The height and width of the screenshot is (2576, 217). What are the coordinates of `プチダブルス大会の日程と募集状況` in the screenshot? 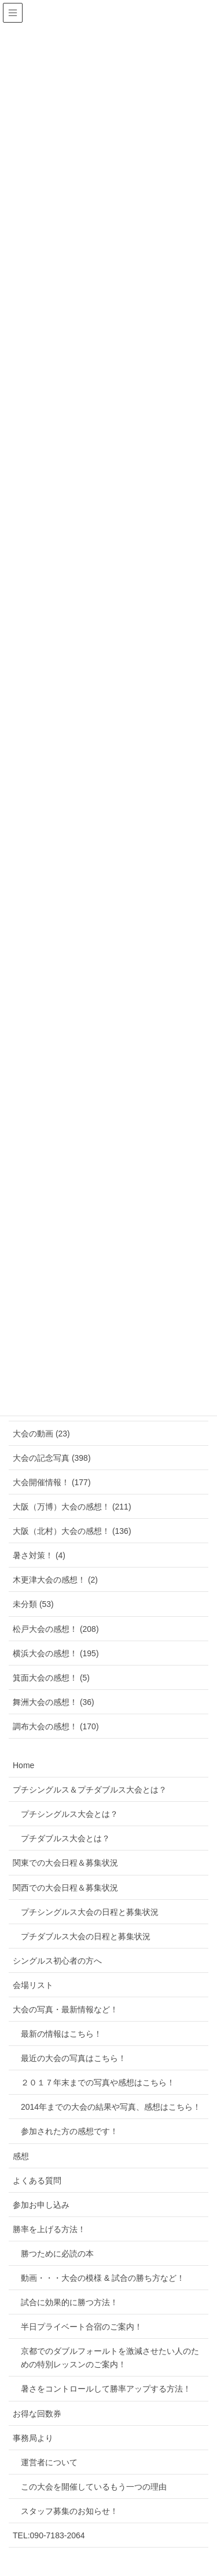 It's located at (85, 1936).